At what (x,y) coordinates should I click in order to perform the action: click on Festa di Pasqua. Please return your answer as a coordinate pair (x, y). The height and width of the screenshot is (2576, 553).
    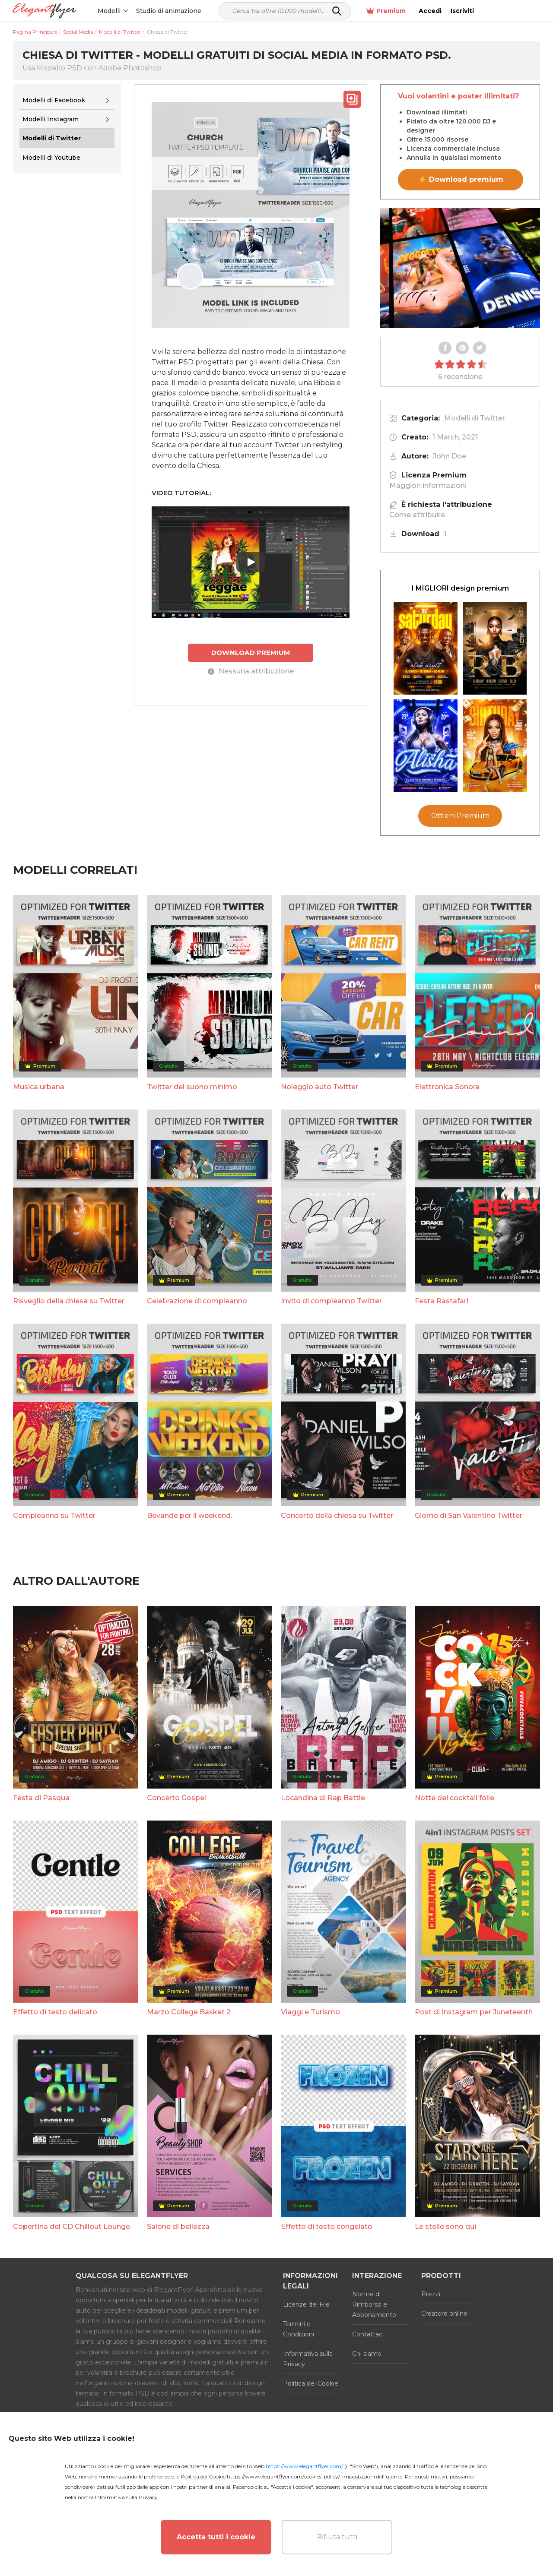
    Looking at the image, I should click on (41, 1798).